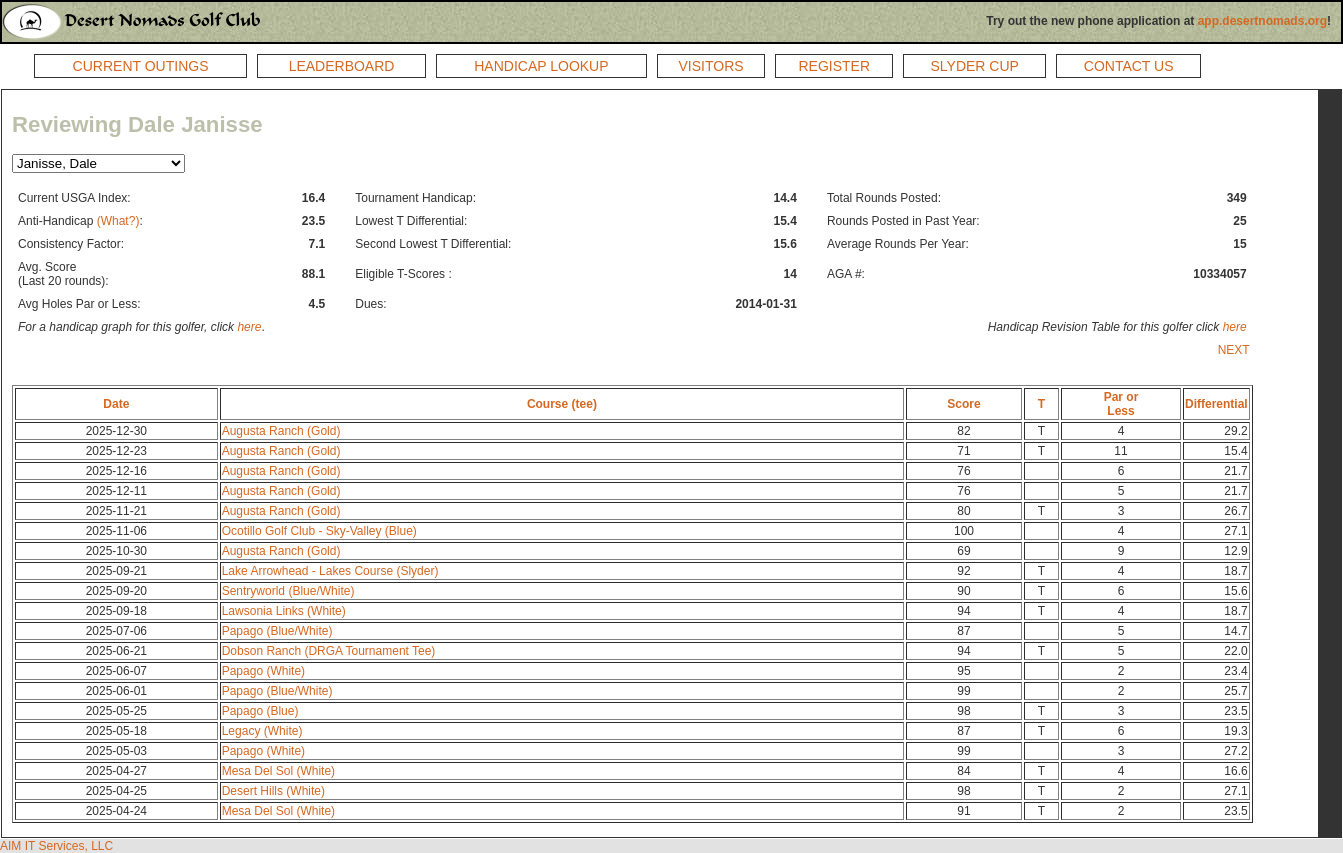  Describe the element at coordinates (263, 671) in the screenshot. I see `Papago (White)` at that location.